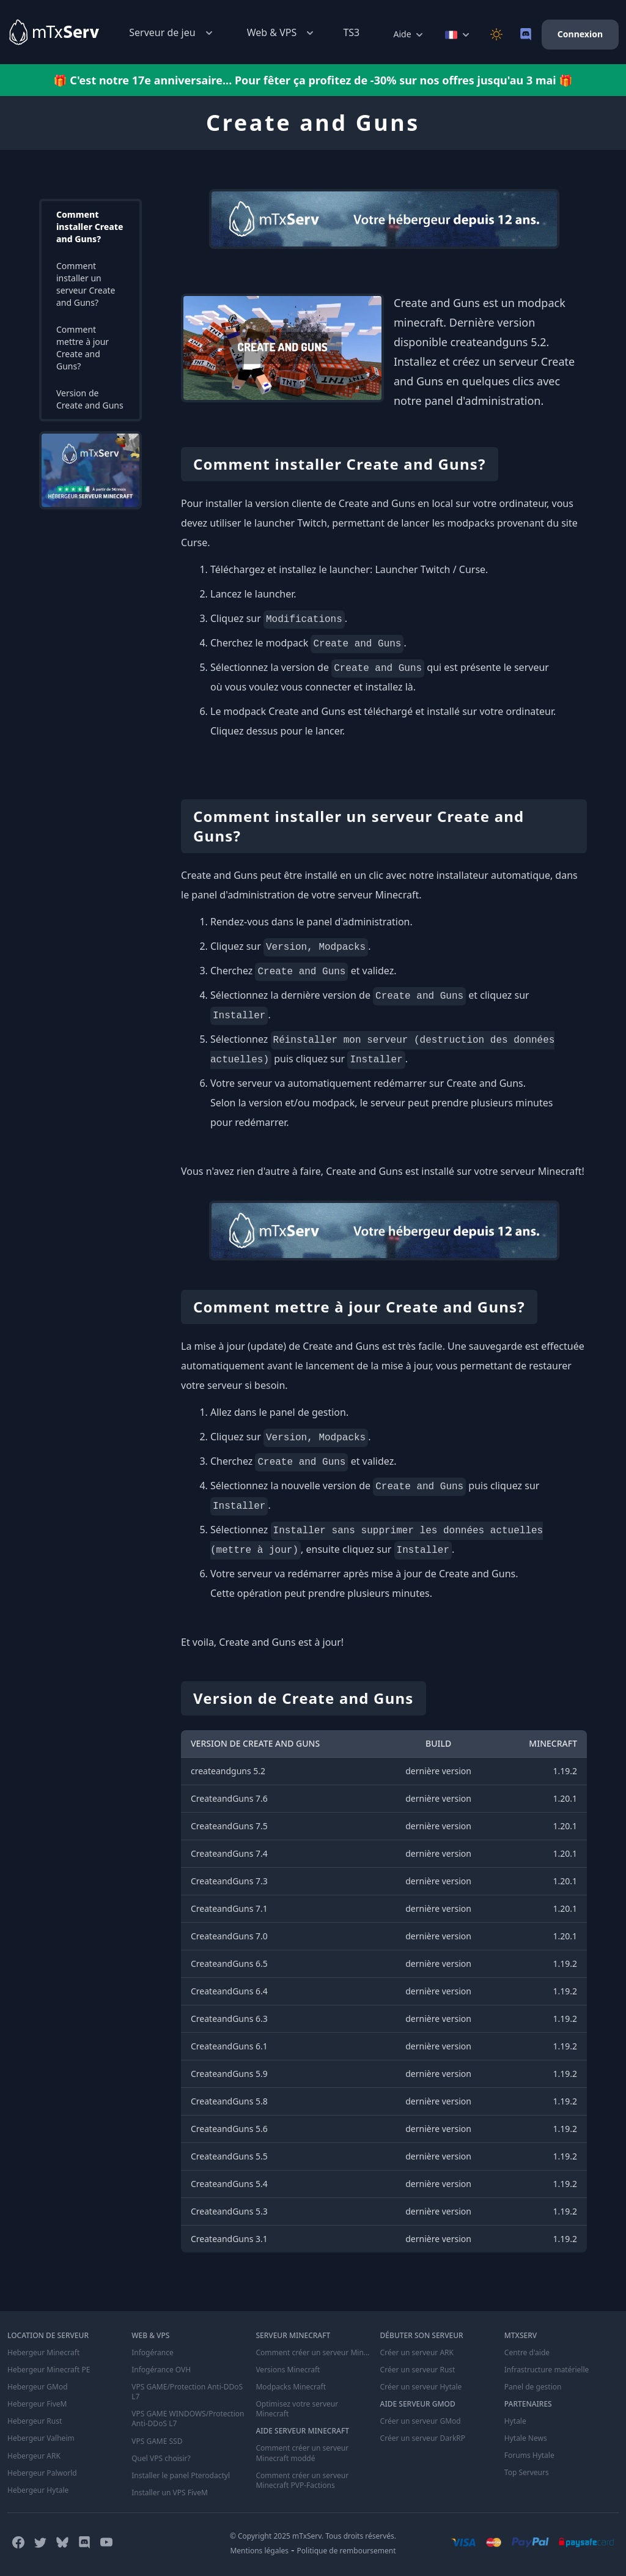  What do you see at coordinates (43, 2353) in the screenshot?
I see `Hebergeur Minecraft` at bounding box center [43, 2353].